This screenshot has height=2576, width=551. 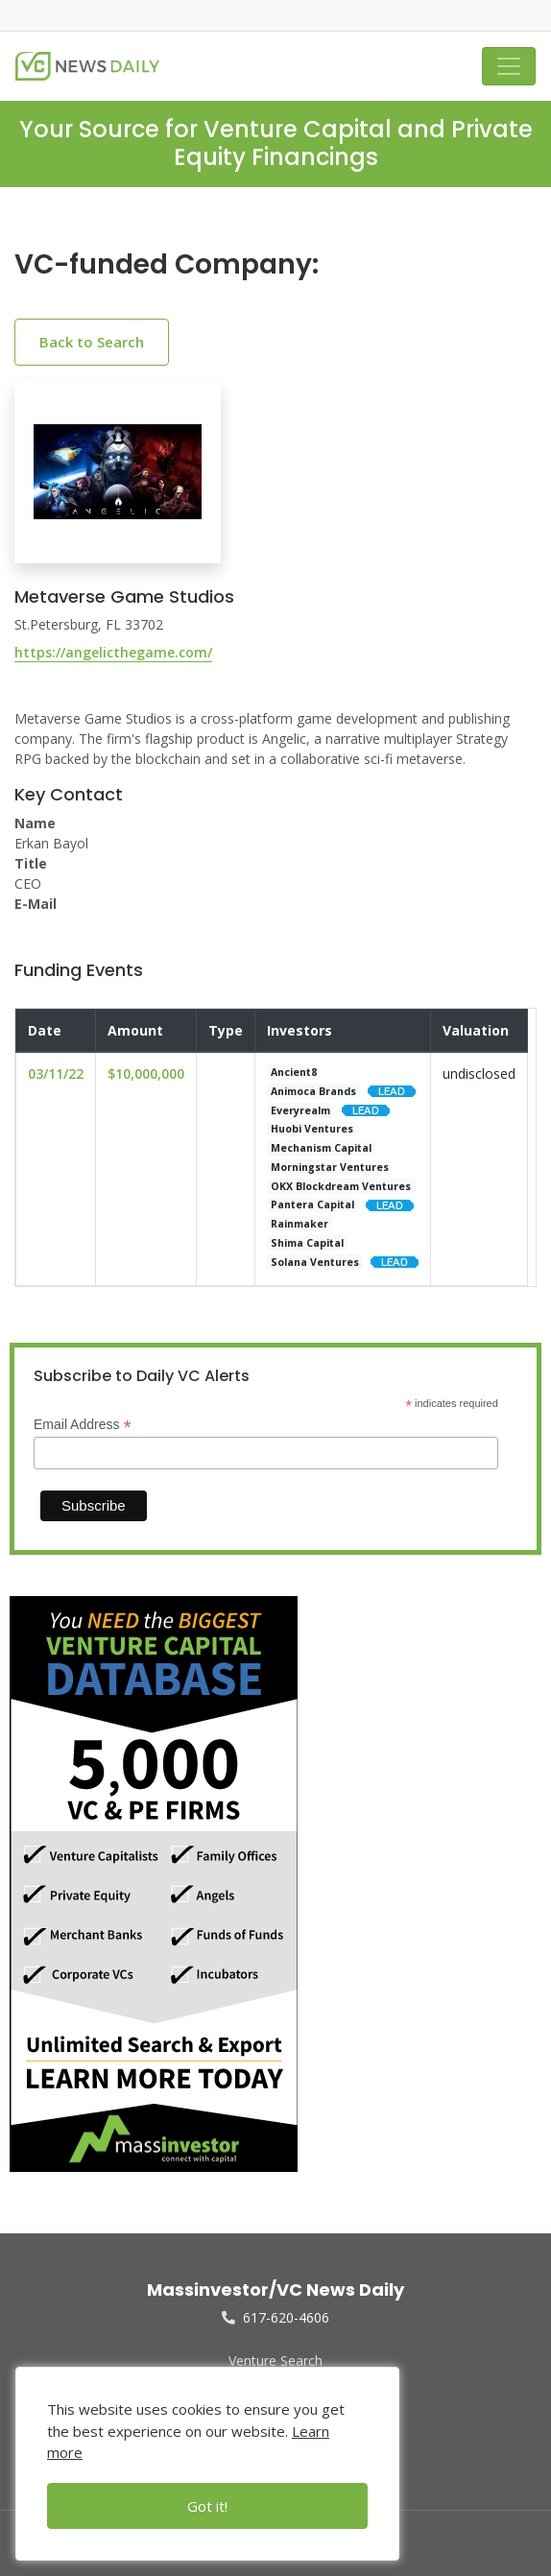 What do you see at coordinates (509, 66) in the screenshot?
I see `[Toggle navigation]` at bounding box center [509, 66].